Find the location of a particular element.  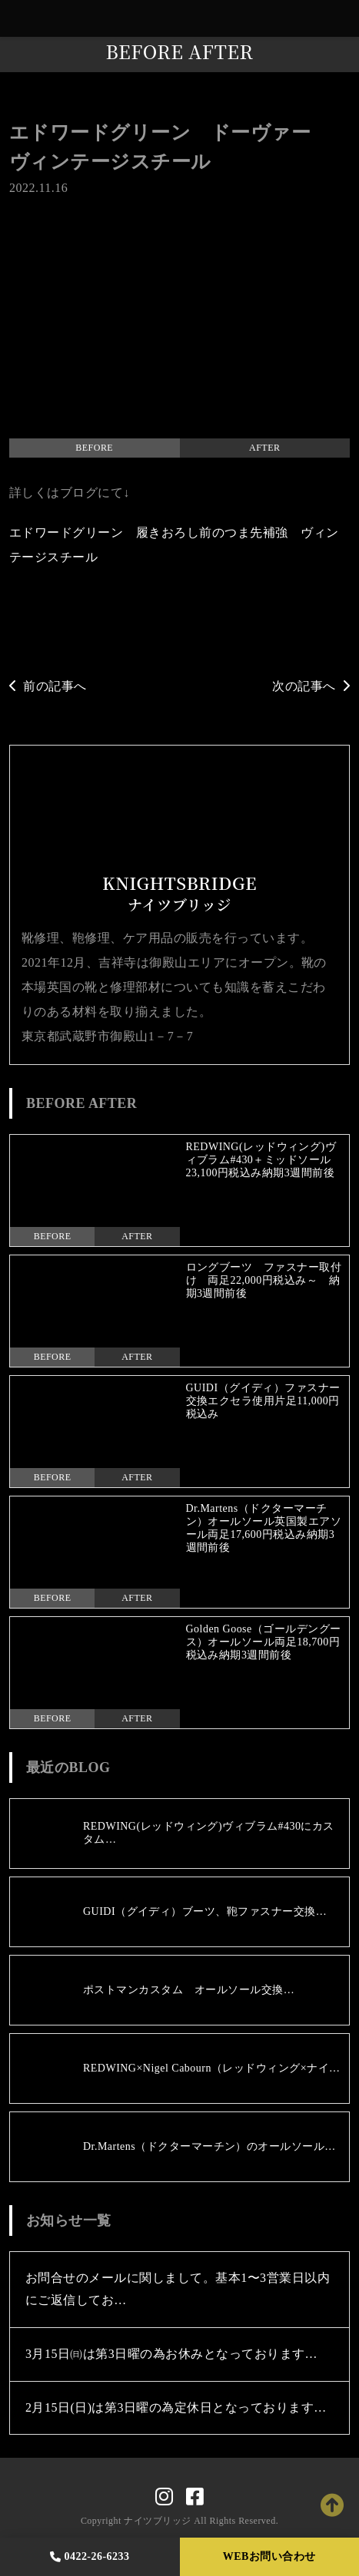

0422-26-6233 is located at coordinates (90, 2556).